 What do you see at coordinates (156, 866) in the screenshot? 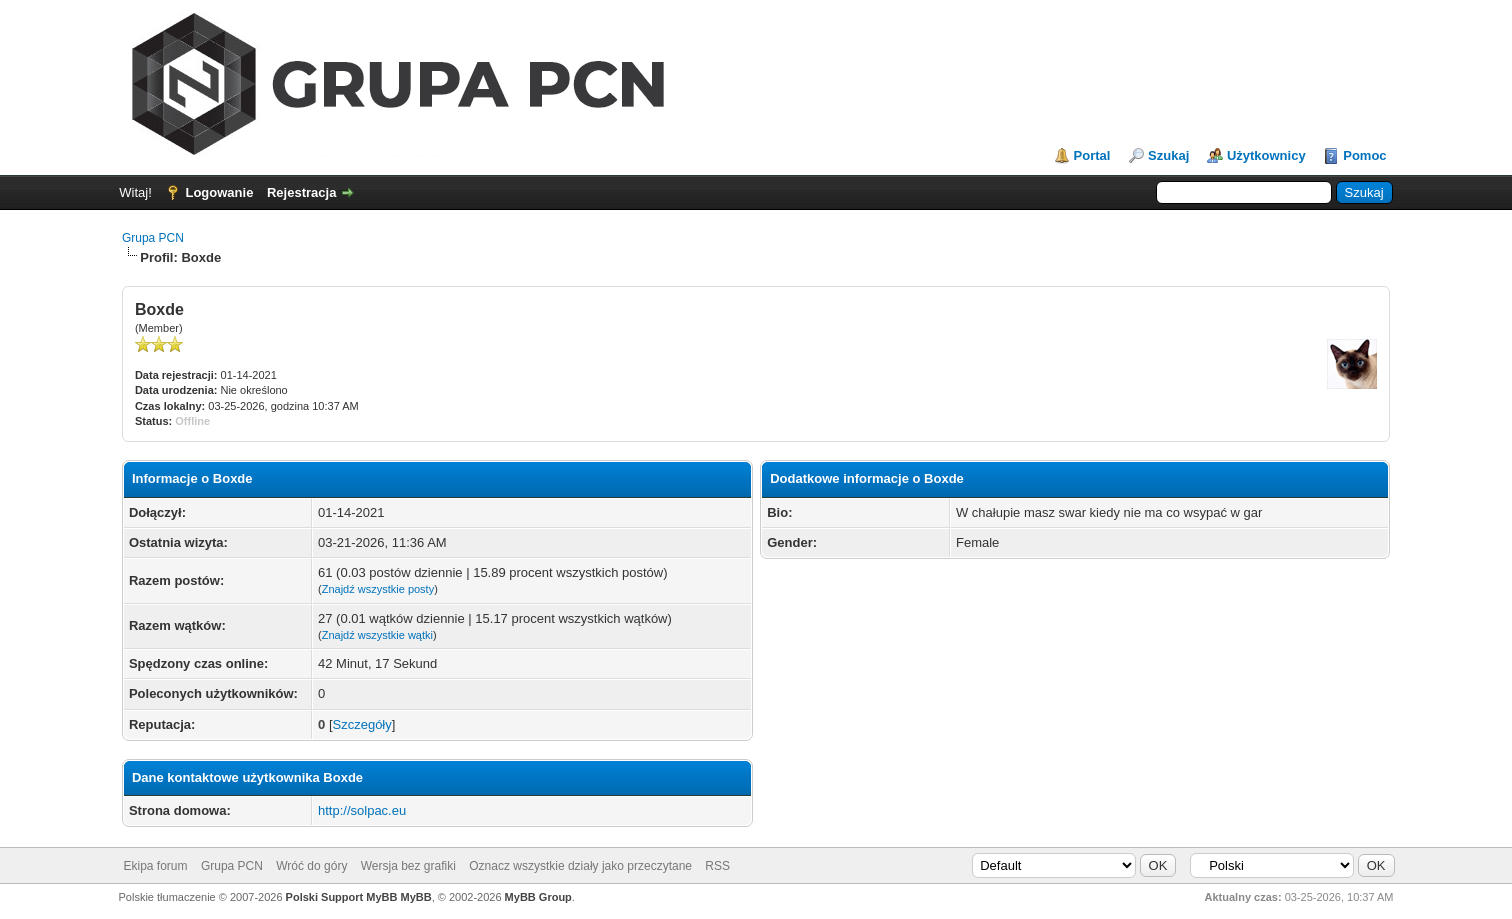
I see `Ekipa forum` at bounding box center [156, 866].